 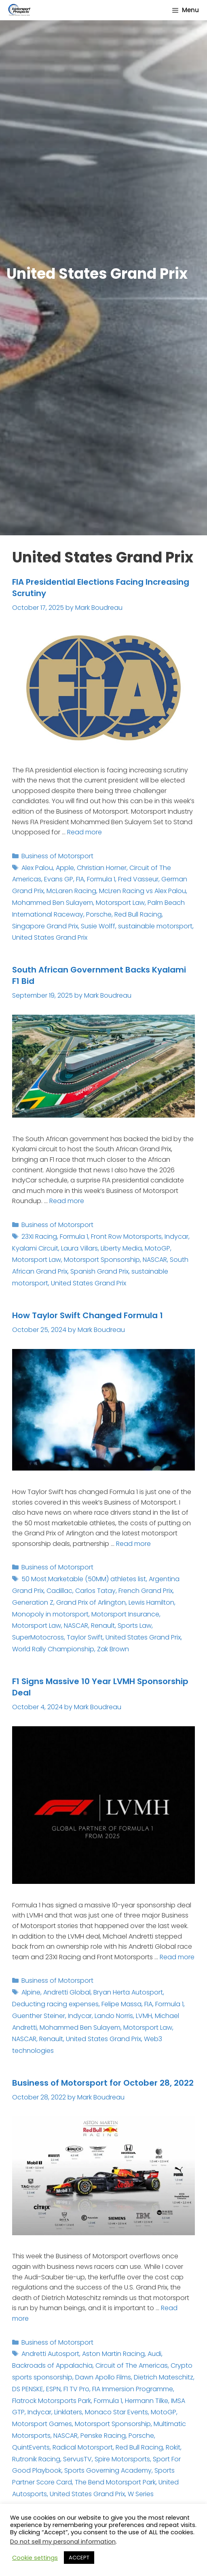 I want to click on Grand Prix of Arlington, so click(x=91, y=1602).